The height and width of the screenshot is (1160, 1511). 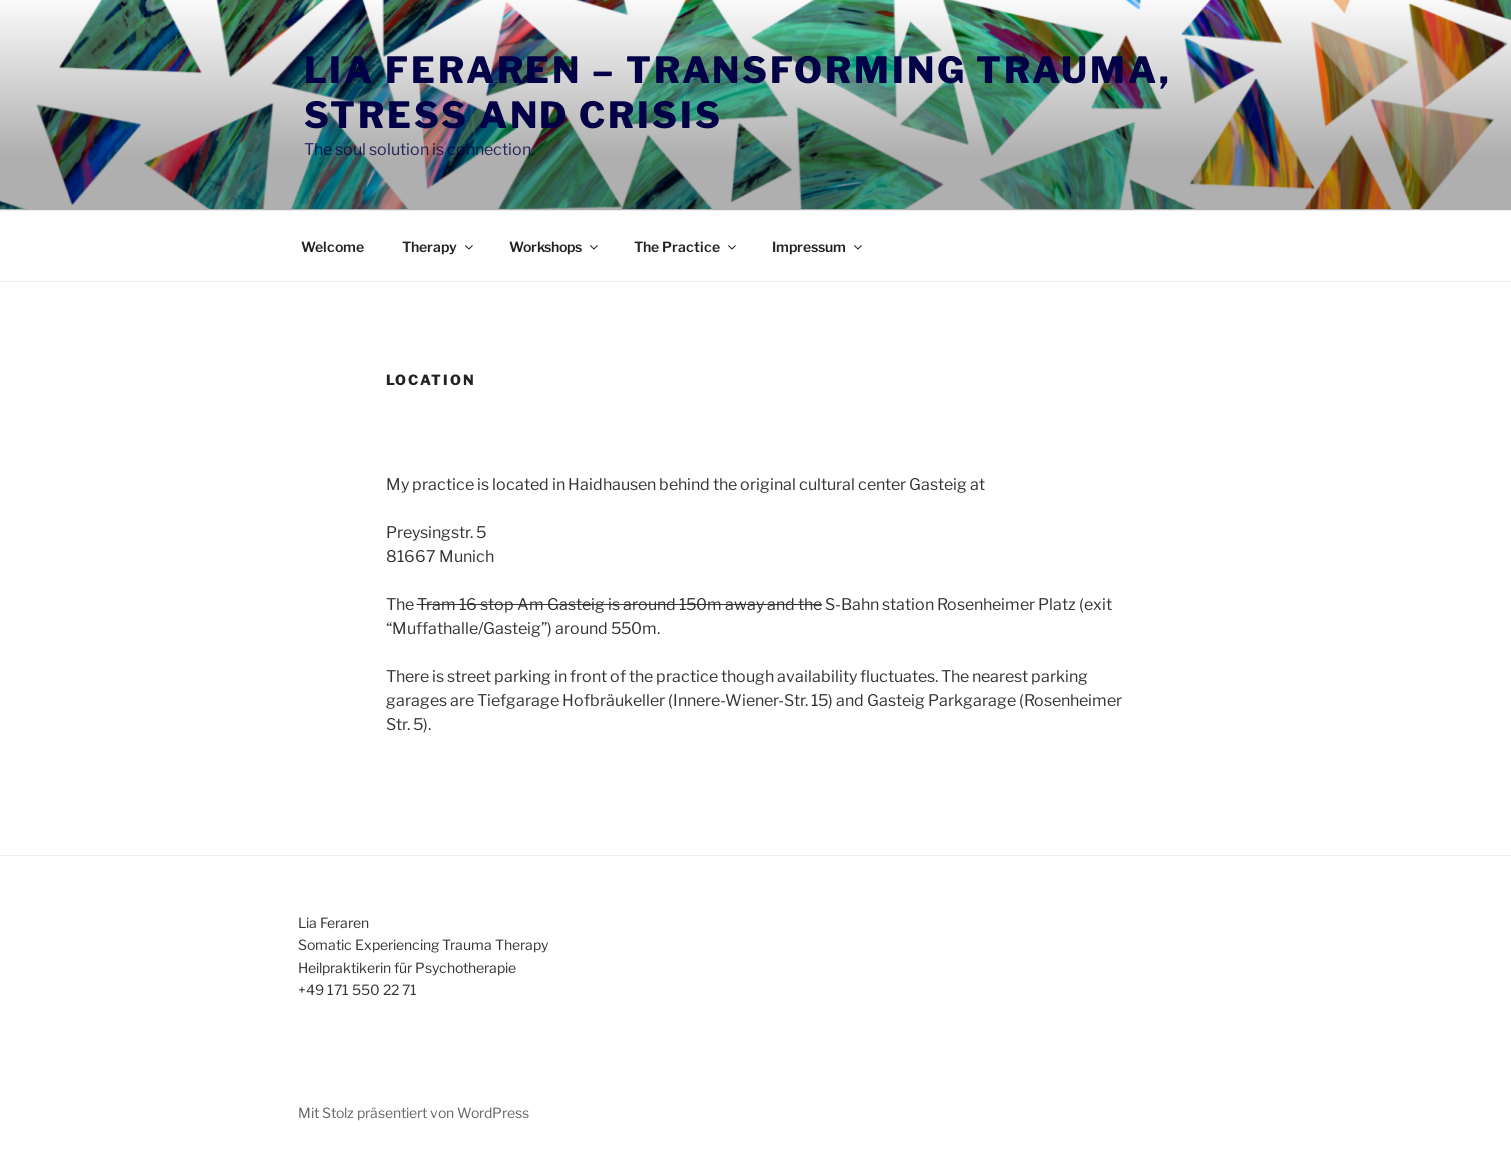 I want to click on Therapy, so click(x=439, y=246).